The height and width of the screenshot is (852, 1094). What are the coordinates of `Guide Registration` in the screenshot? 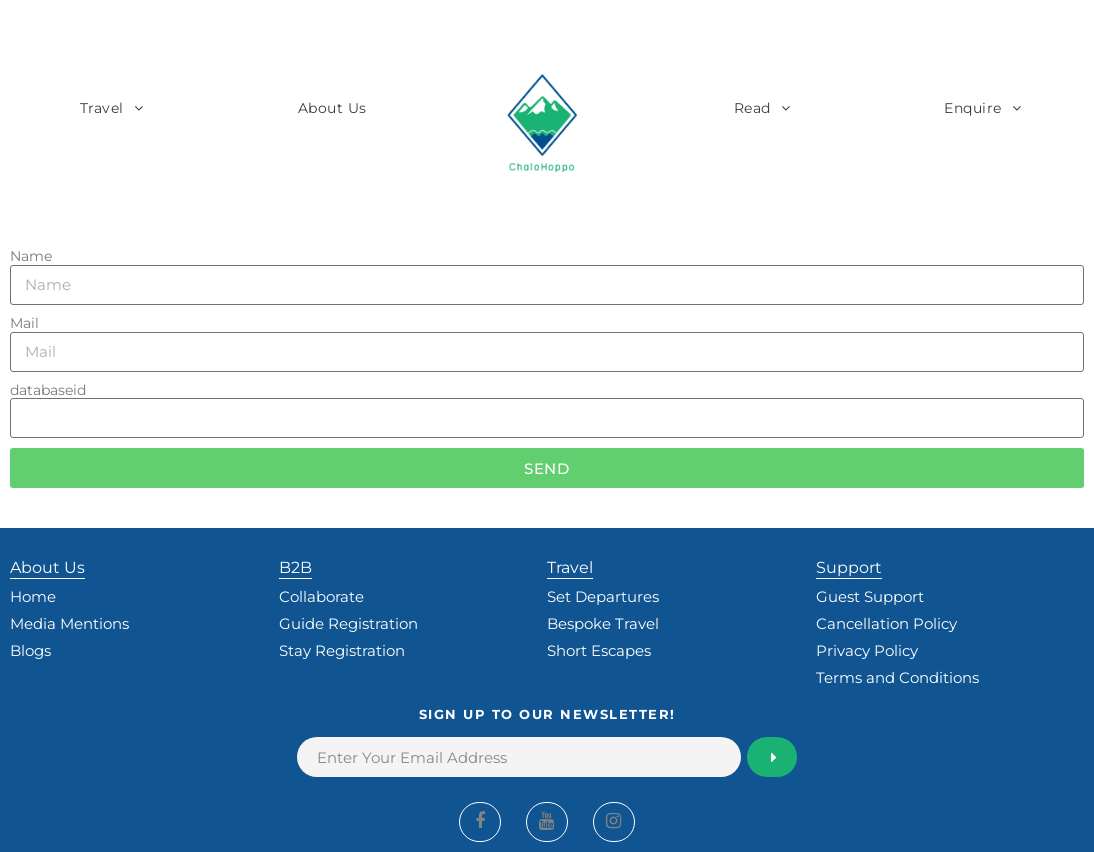 It's located at (348, 623).